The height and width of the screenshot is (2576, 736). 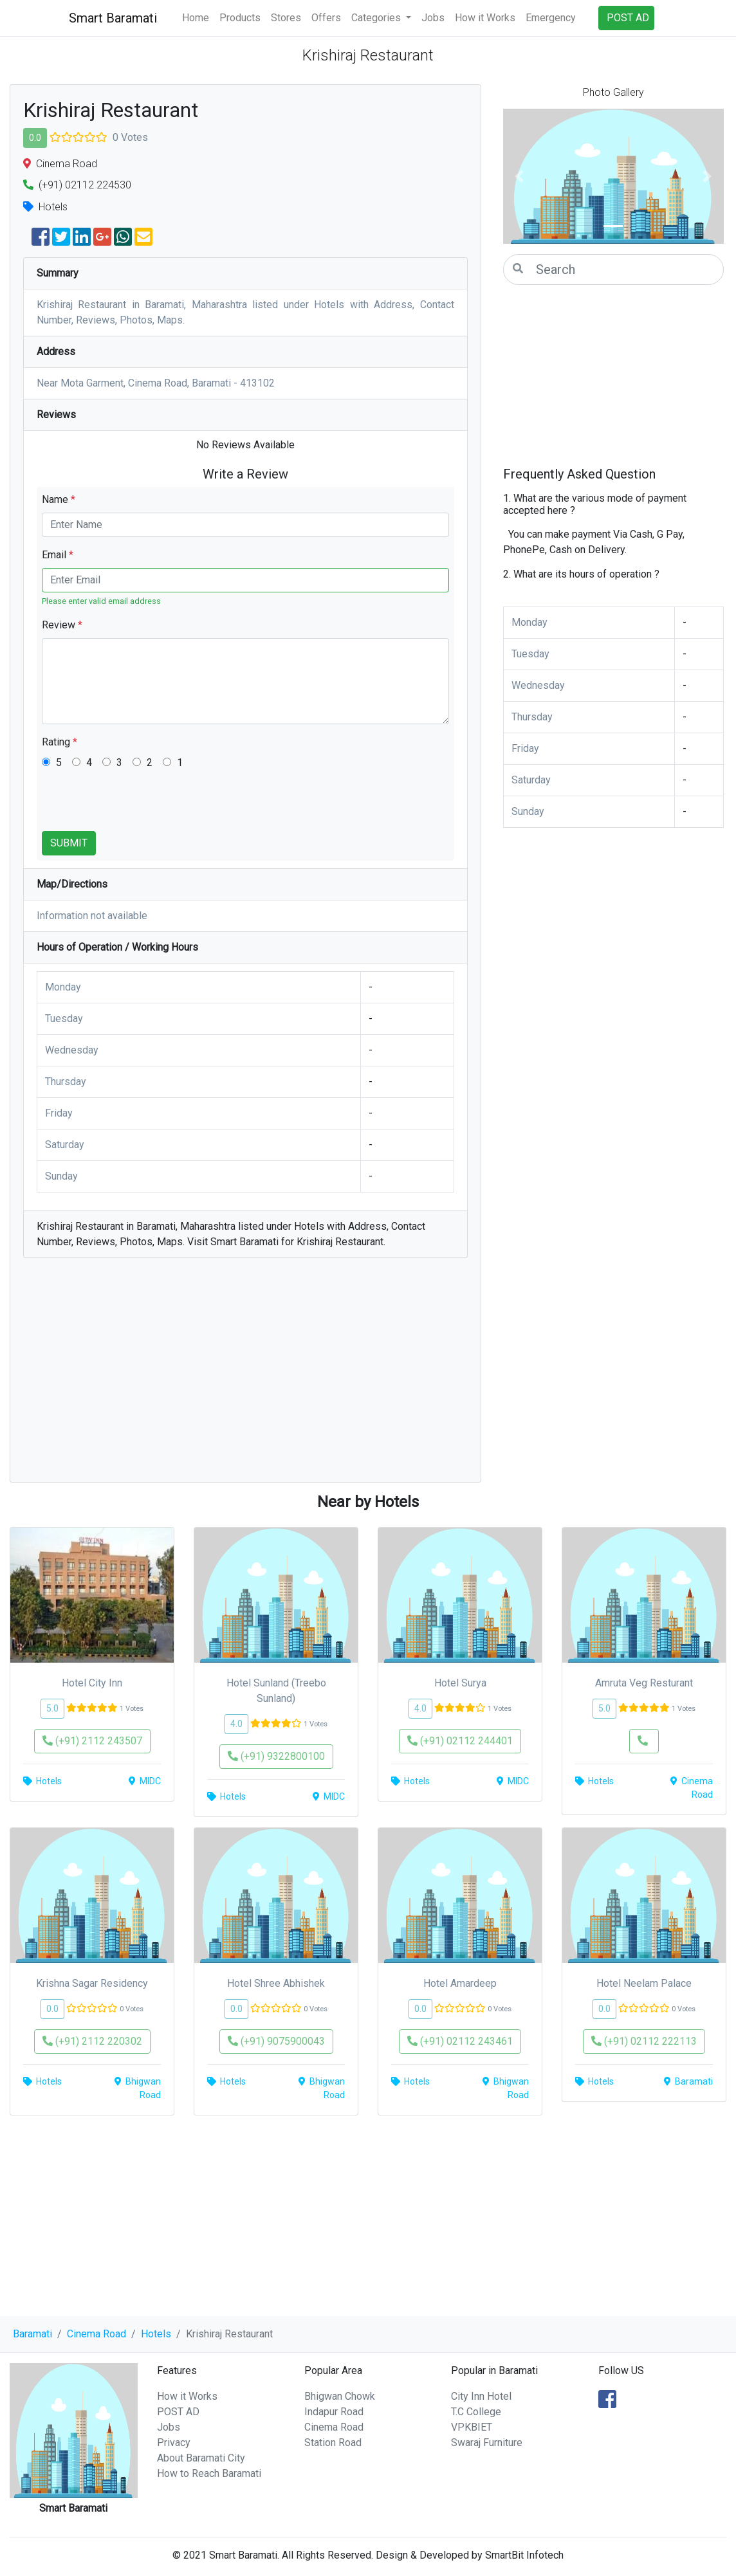 What do you see at coordinates (485, 18) in the screenshot?
I see `How it Works` at bounding box center [485, 18].